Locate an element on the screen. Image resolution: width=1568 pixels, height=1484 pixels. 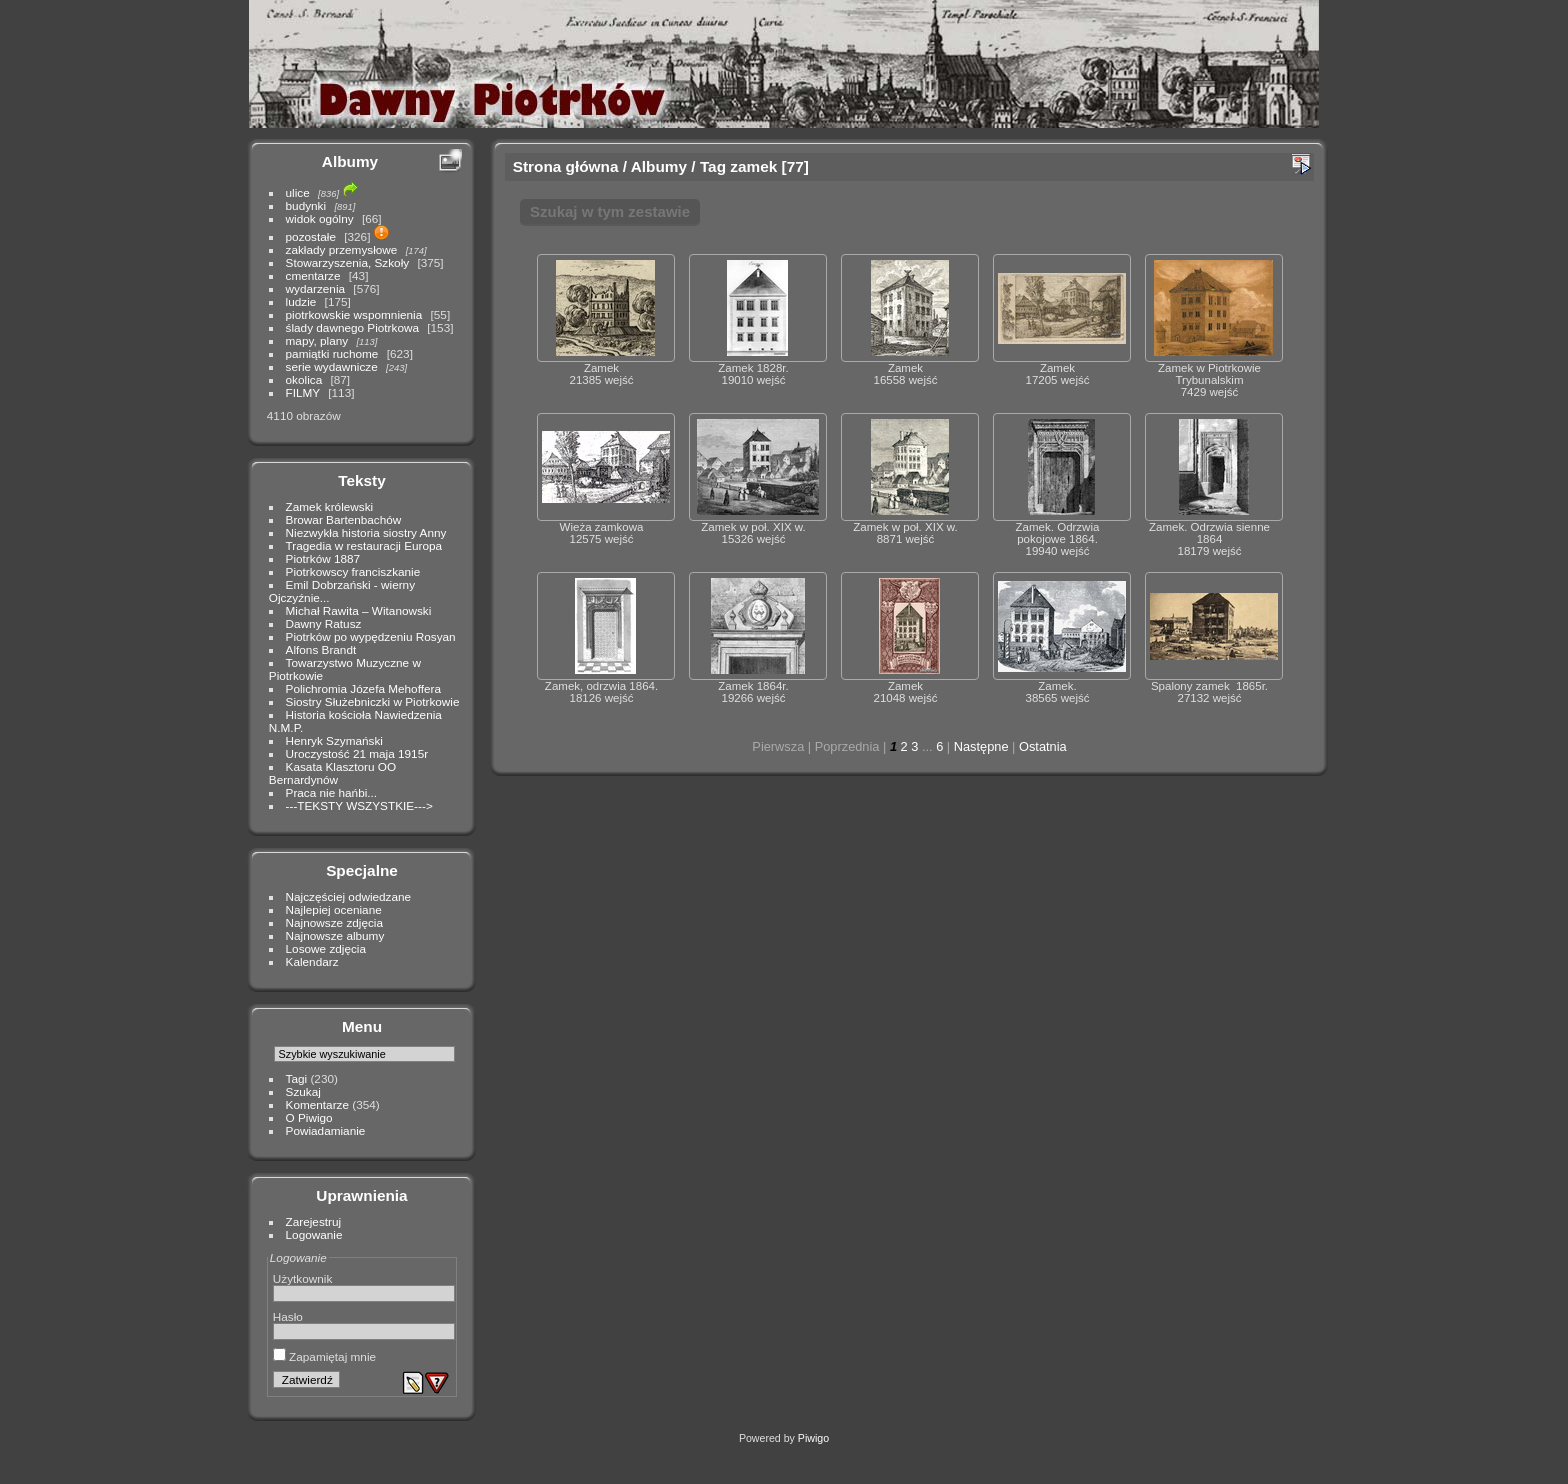
okolica is located at coordinates (304, 379).